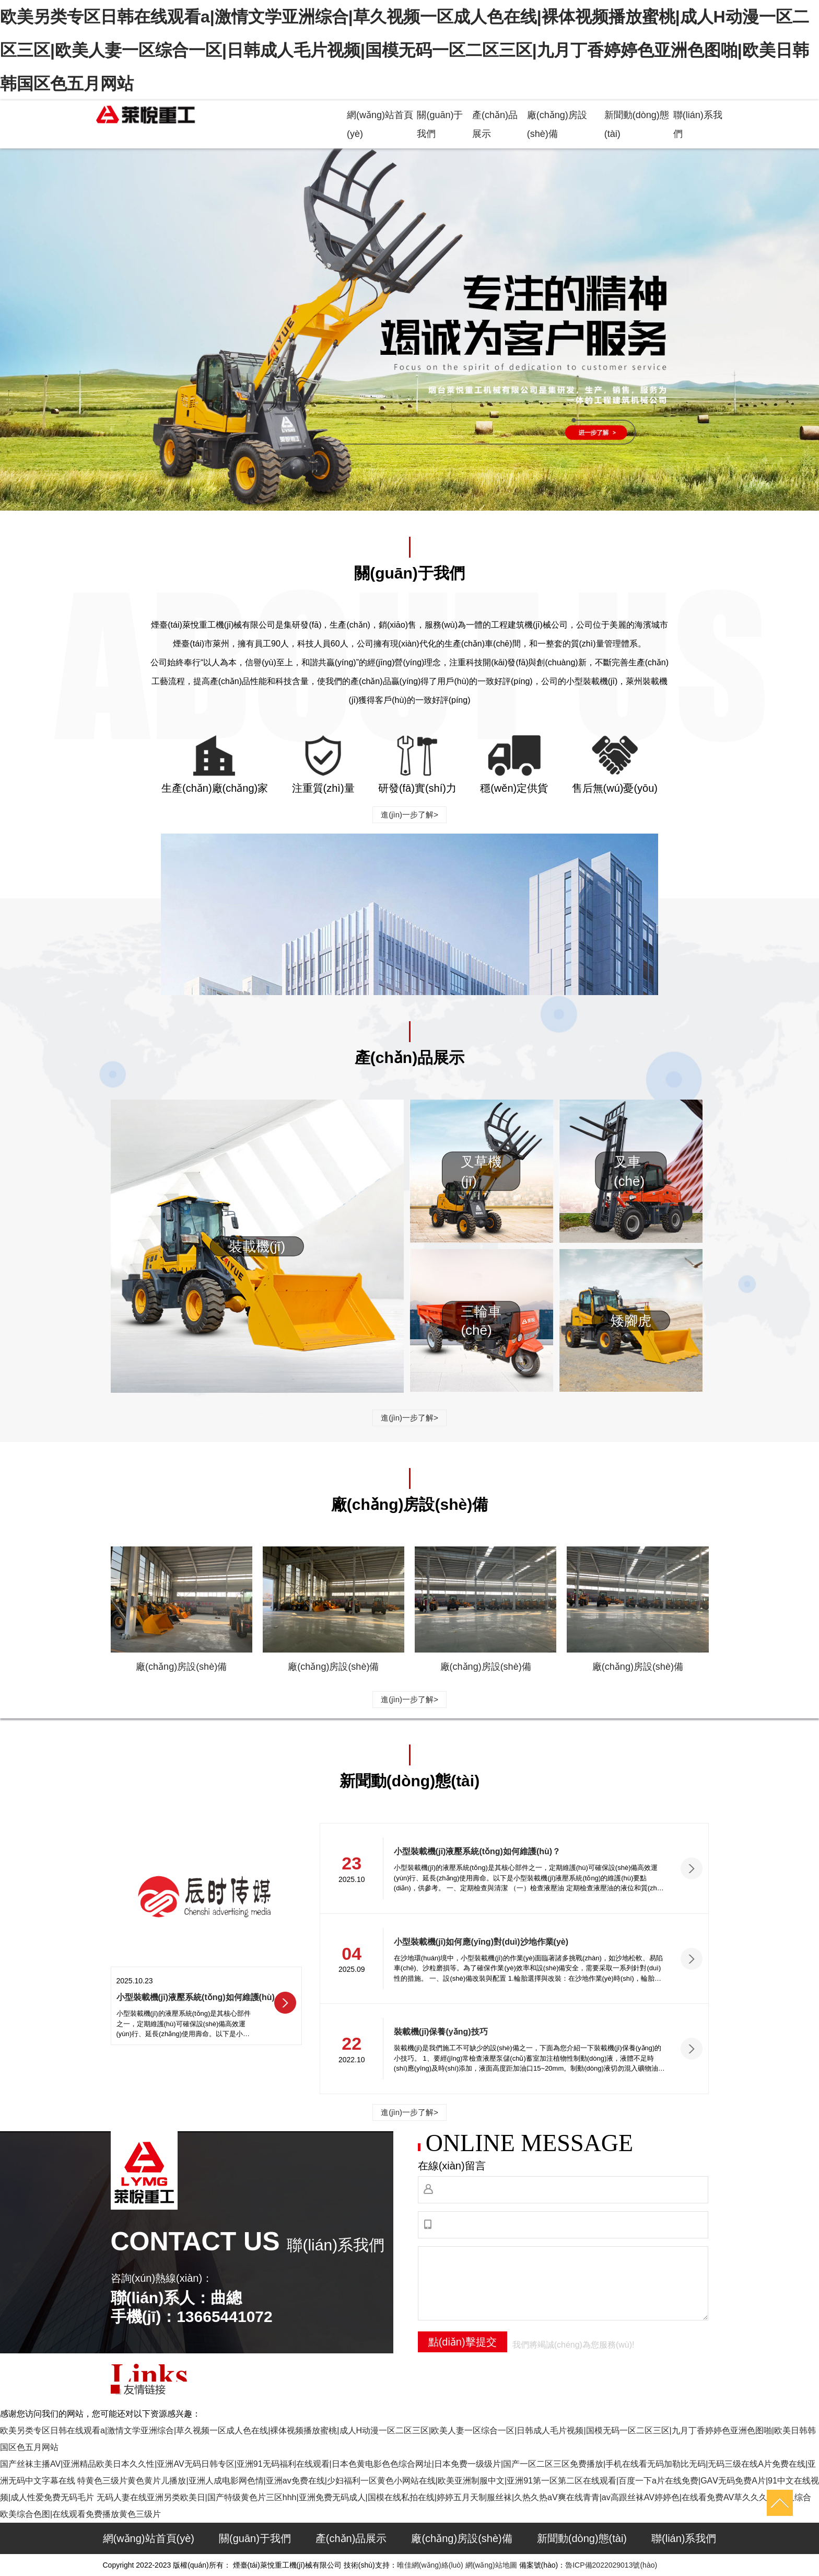 The height and width of the screenshot is (2576, 819). What do you see at coordinates (195, 1997) in the screenshot?
I see `小型裝載機(jī)液壓系統(tǒng)如何維護(hù)？` at bounding box center [195, 1997].